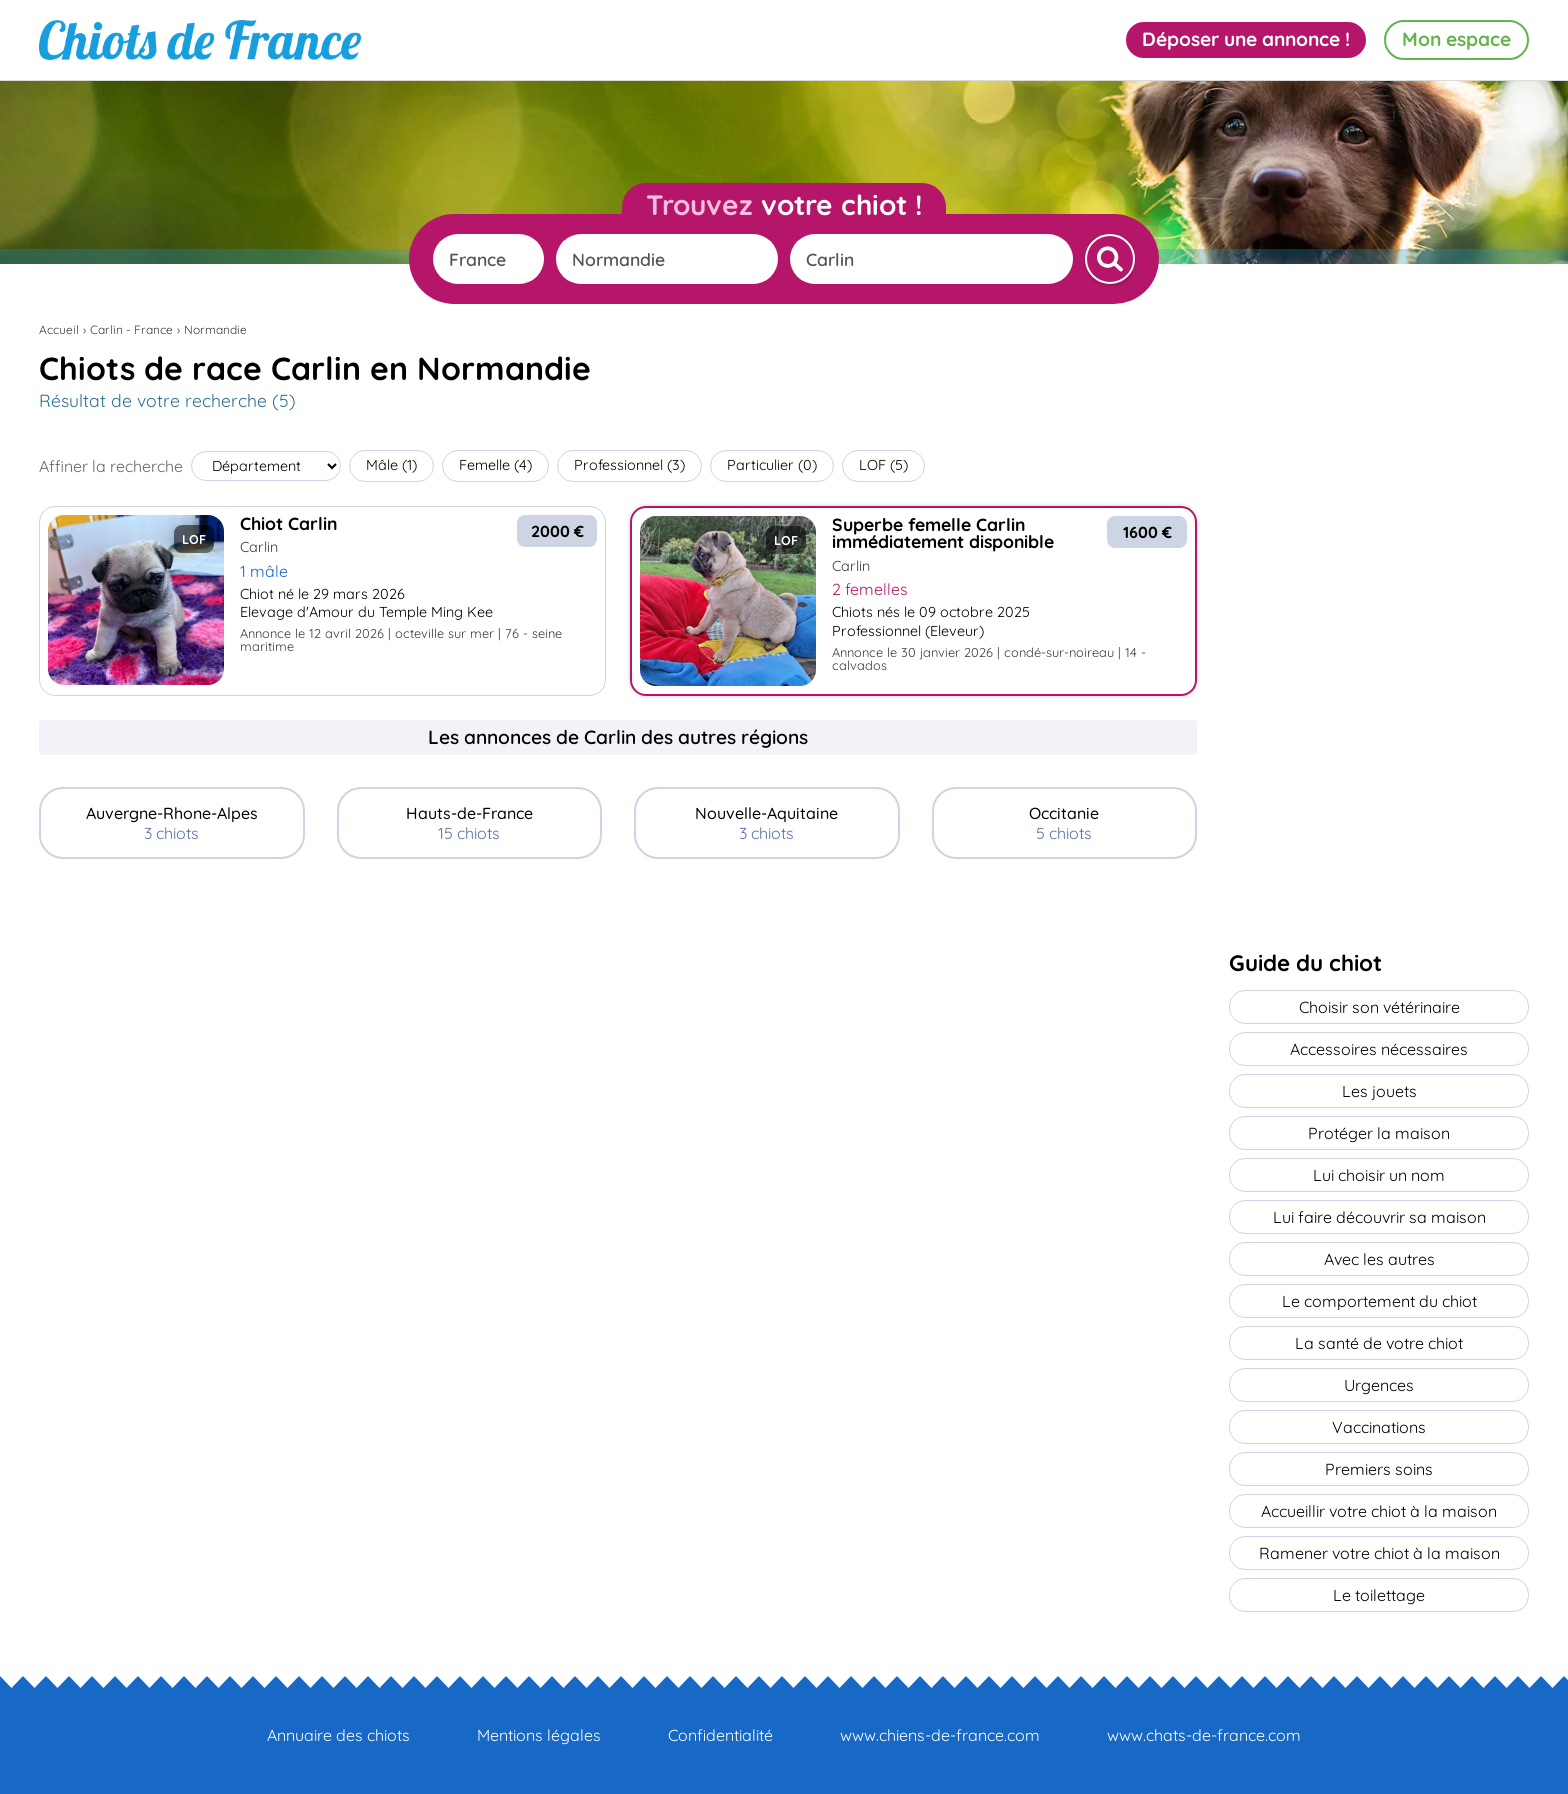 This screenshot has height=1794, width=1568. What do you see at coordinates (1379, 1133) in the screenshot?
I see `Protéger la maison` at bounding box center [1379, 1133].